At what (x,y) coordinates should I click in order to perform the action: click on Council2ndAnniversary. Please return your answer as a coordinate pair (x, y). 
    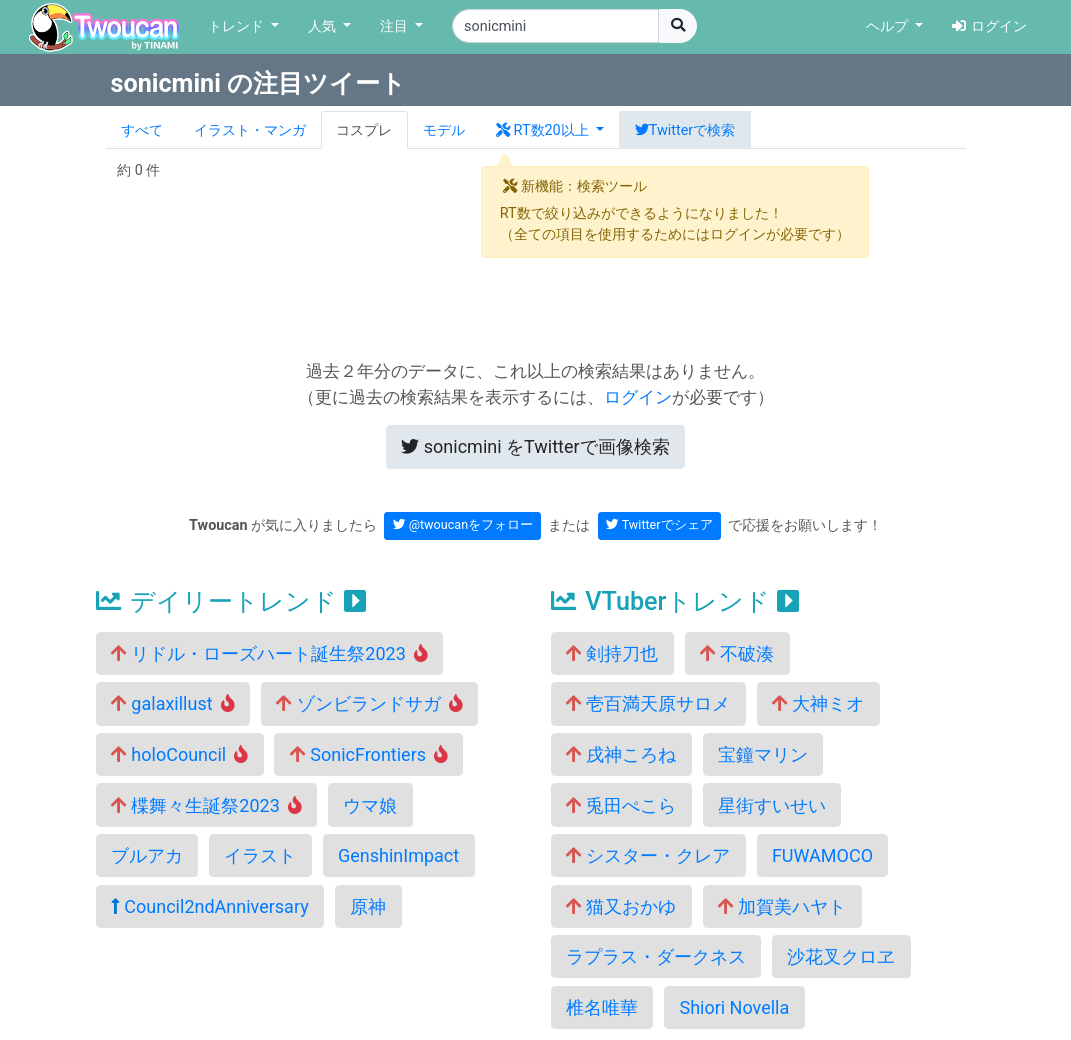
    Looking at the image, I should click on (210, 906).